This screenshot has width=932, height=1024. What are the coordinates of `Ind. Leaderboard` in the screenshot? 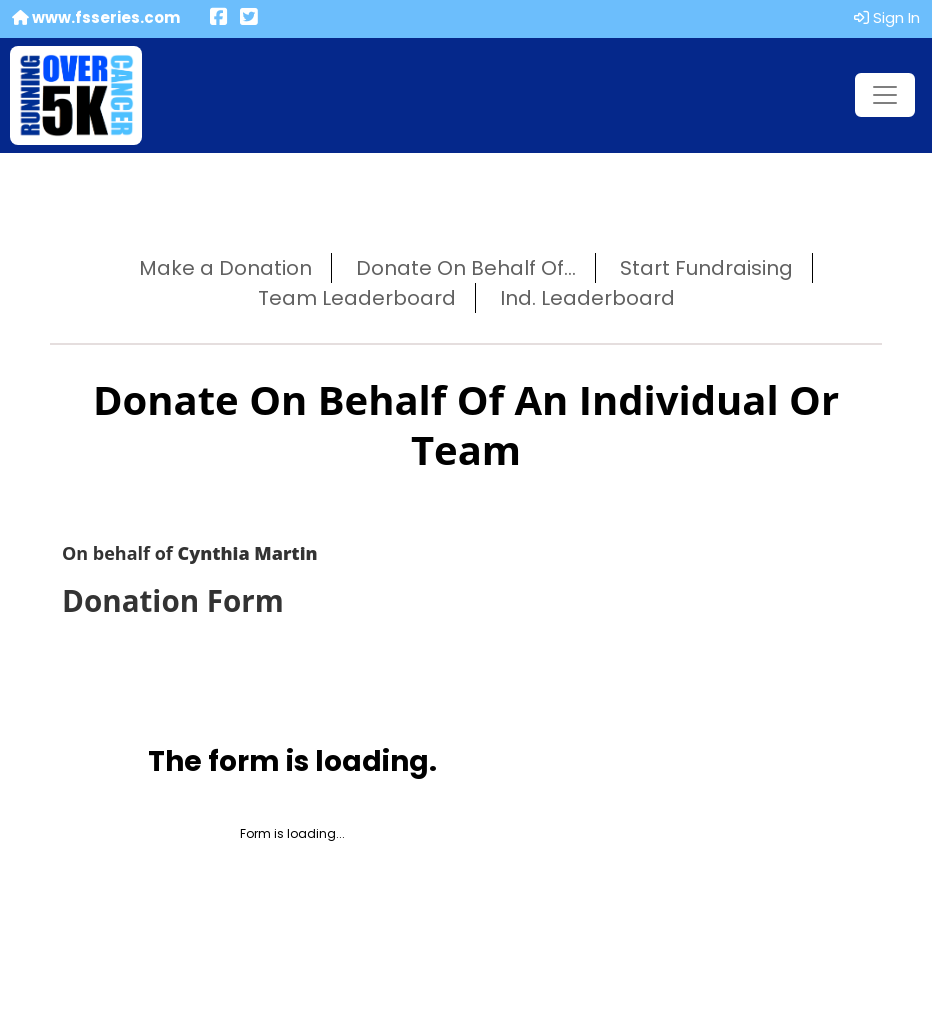 It's located at (587, 298).